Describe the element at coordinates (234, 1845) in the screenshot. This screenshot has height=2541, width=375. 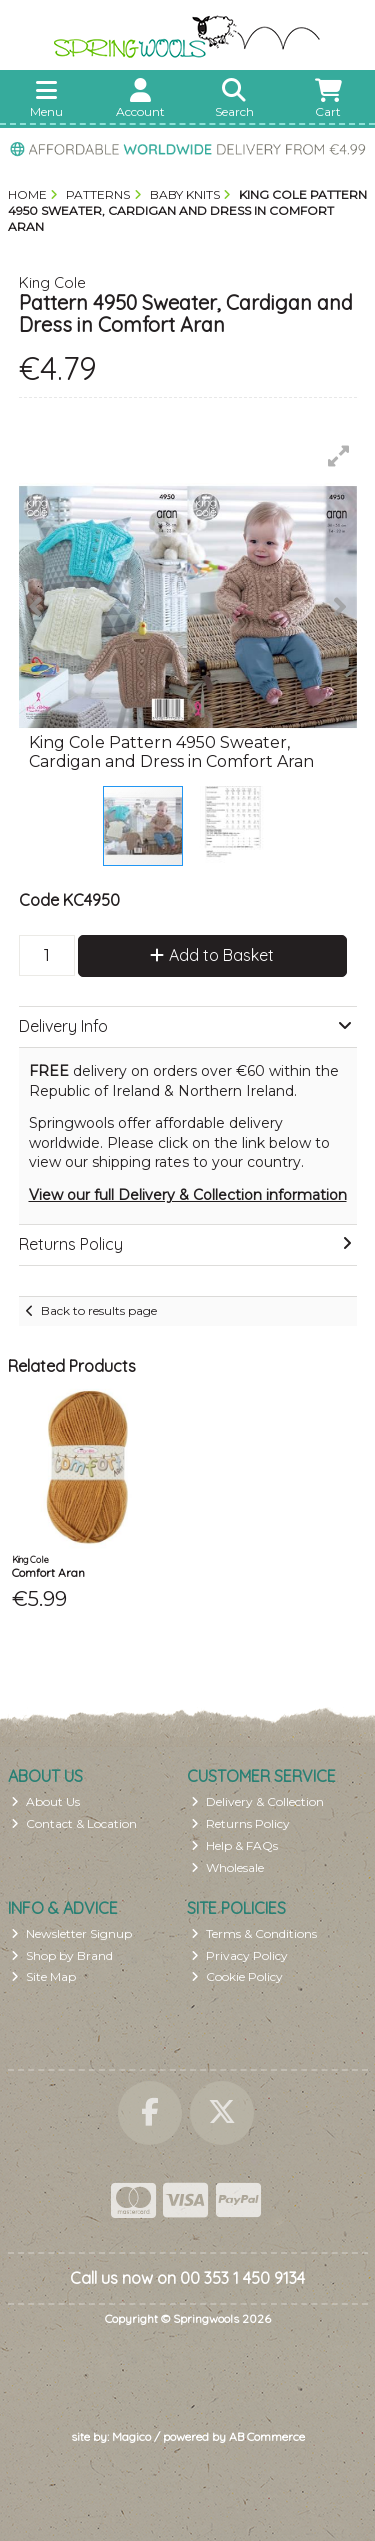
I see `Help & FAQs` at that location.